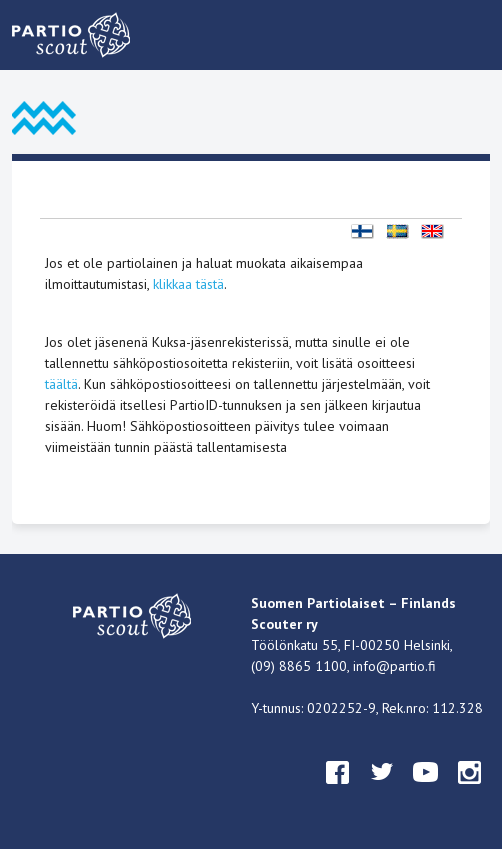  What do you see at coordinates (394, 666) in the screenshot?
I see `info@partio.fi` at bounding box center [394, 666].